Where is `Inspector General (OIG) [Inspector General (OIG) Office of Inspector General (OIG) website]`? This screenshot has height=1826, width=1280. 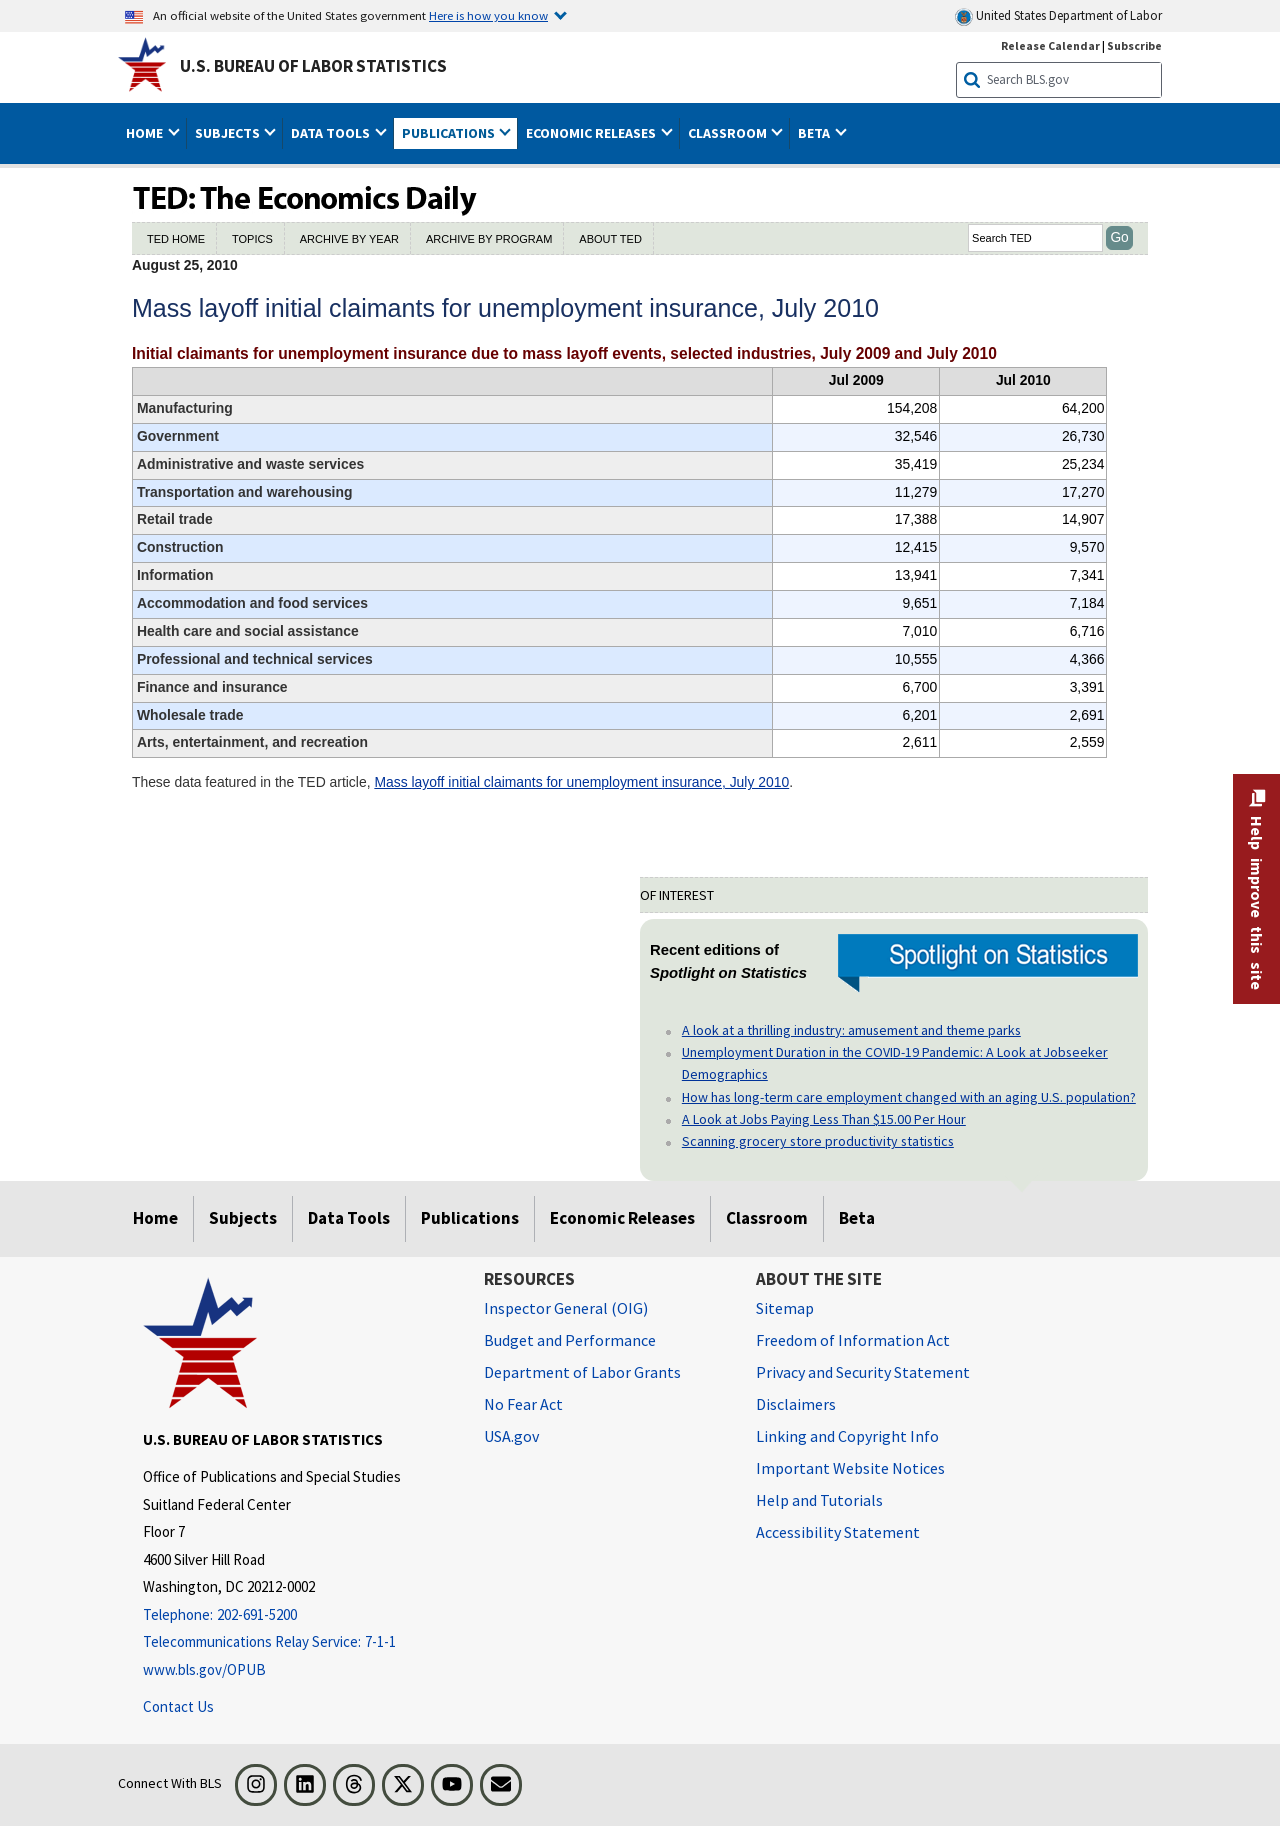 Inspector General (OIG) [Inspector General (OIG) Office of Inspector General (OIG) website] is located at coordinates (566, 1308).